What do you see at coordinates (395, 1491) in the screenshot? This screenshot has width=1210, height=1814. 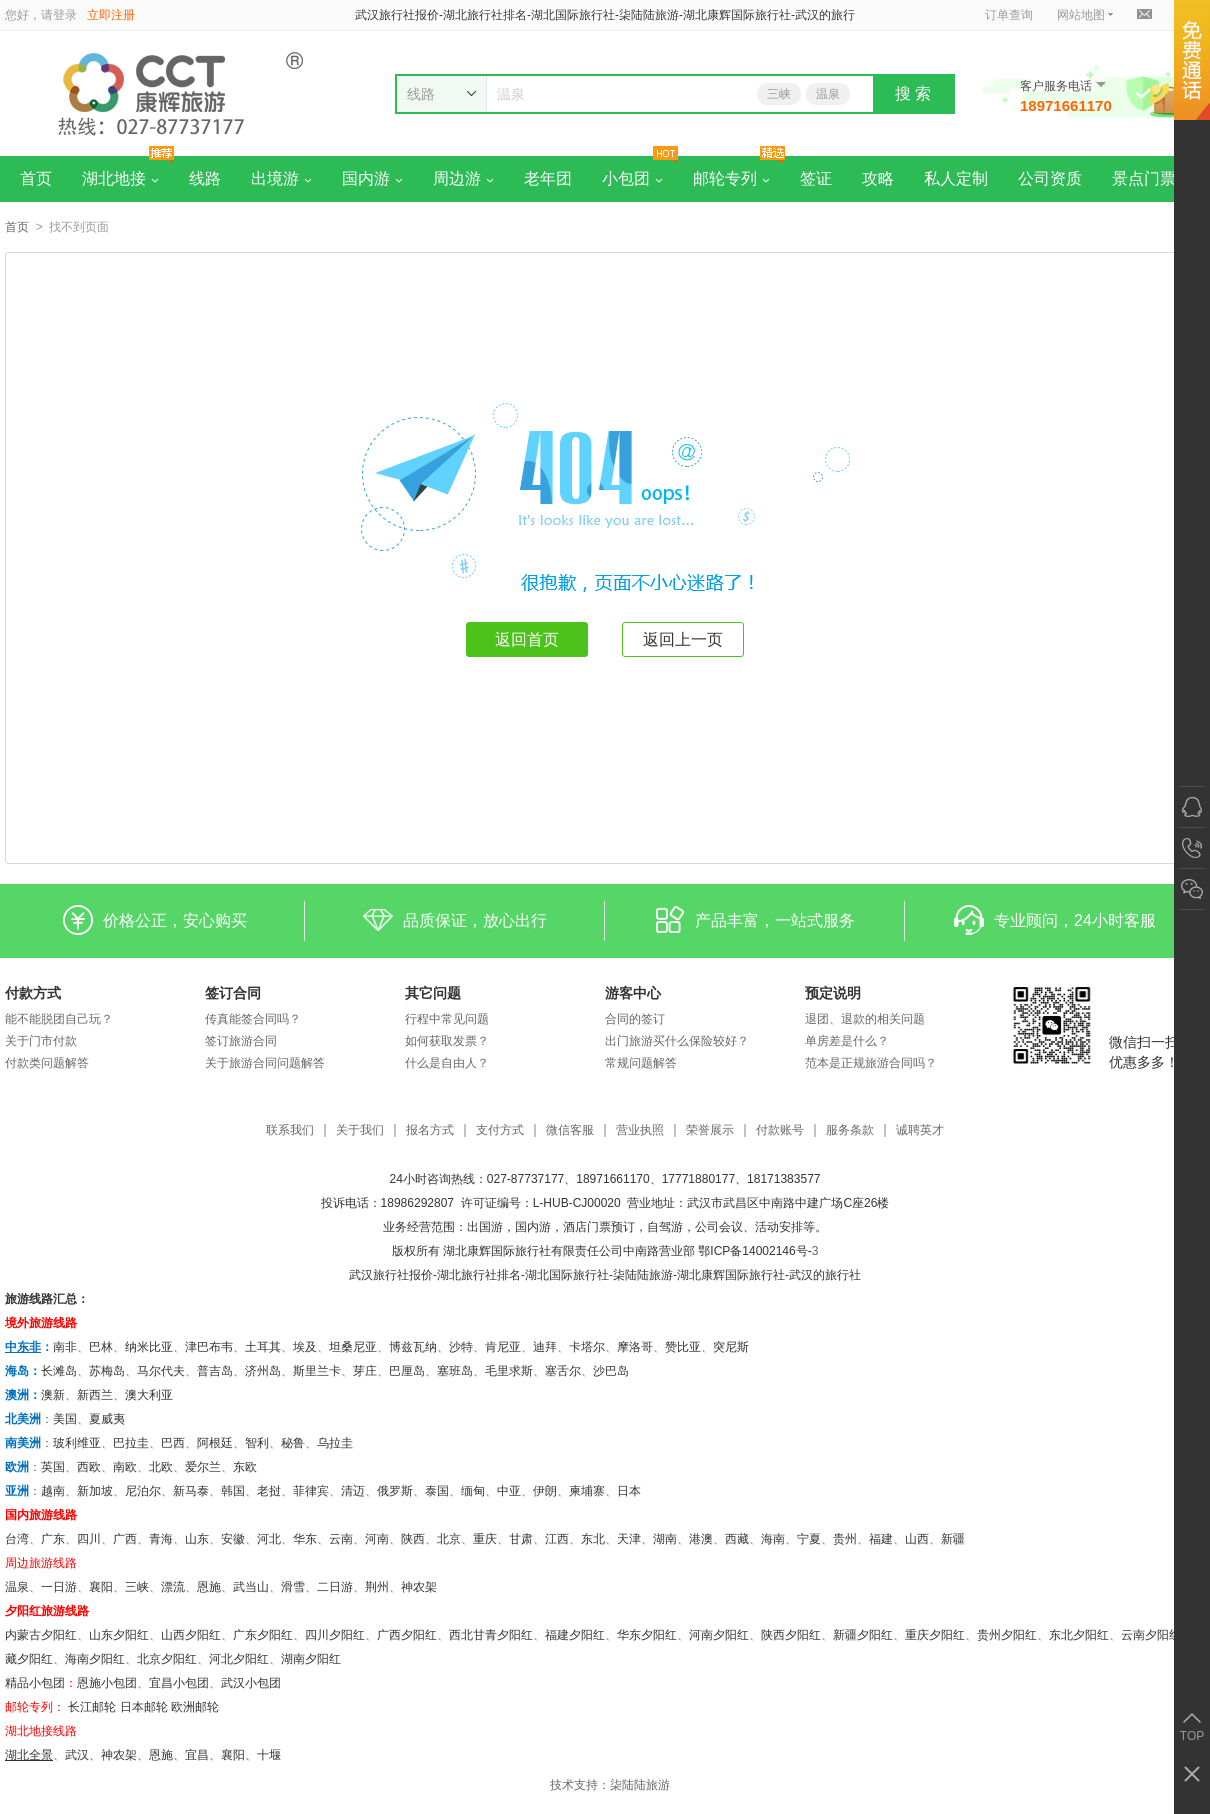 I see `俄罗斯` at bounding box center [395, 1491].